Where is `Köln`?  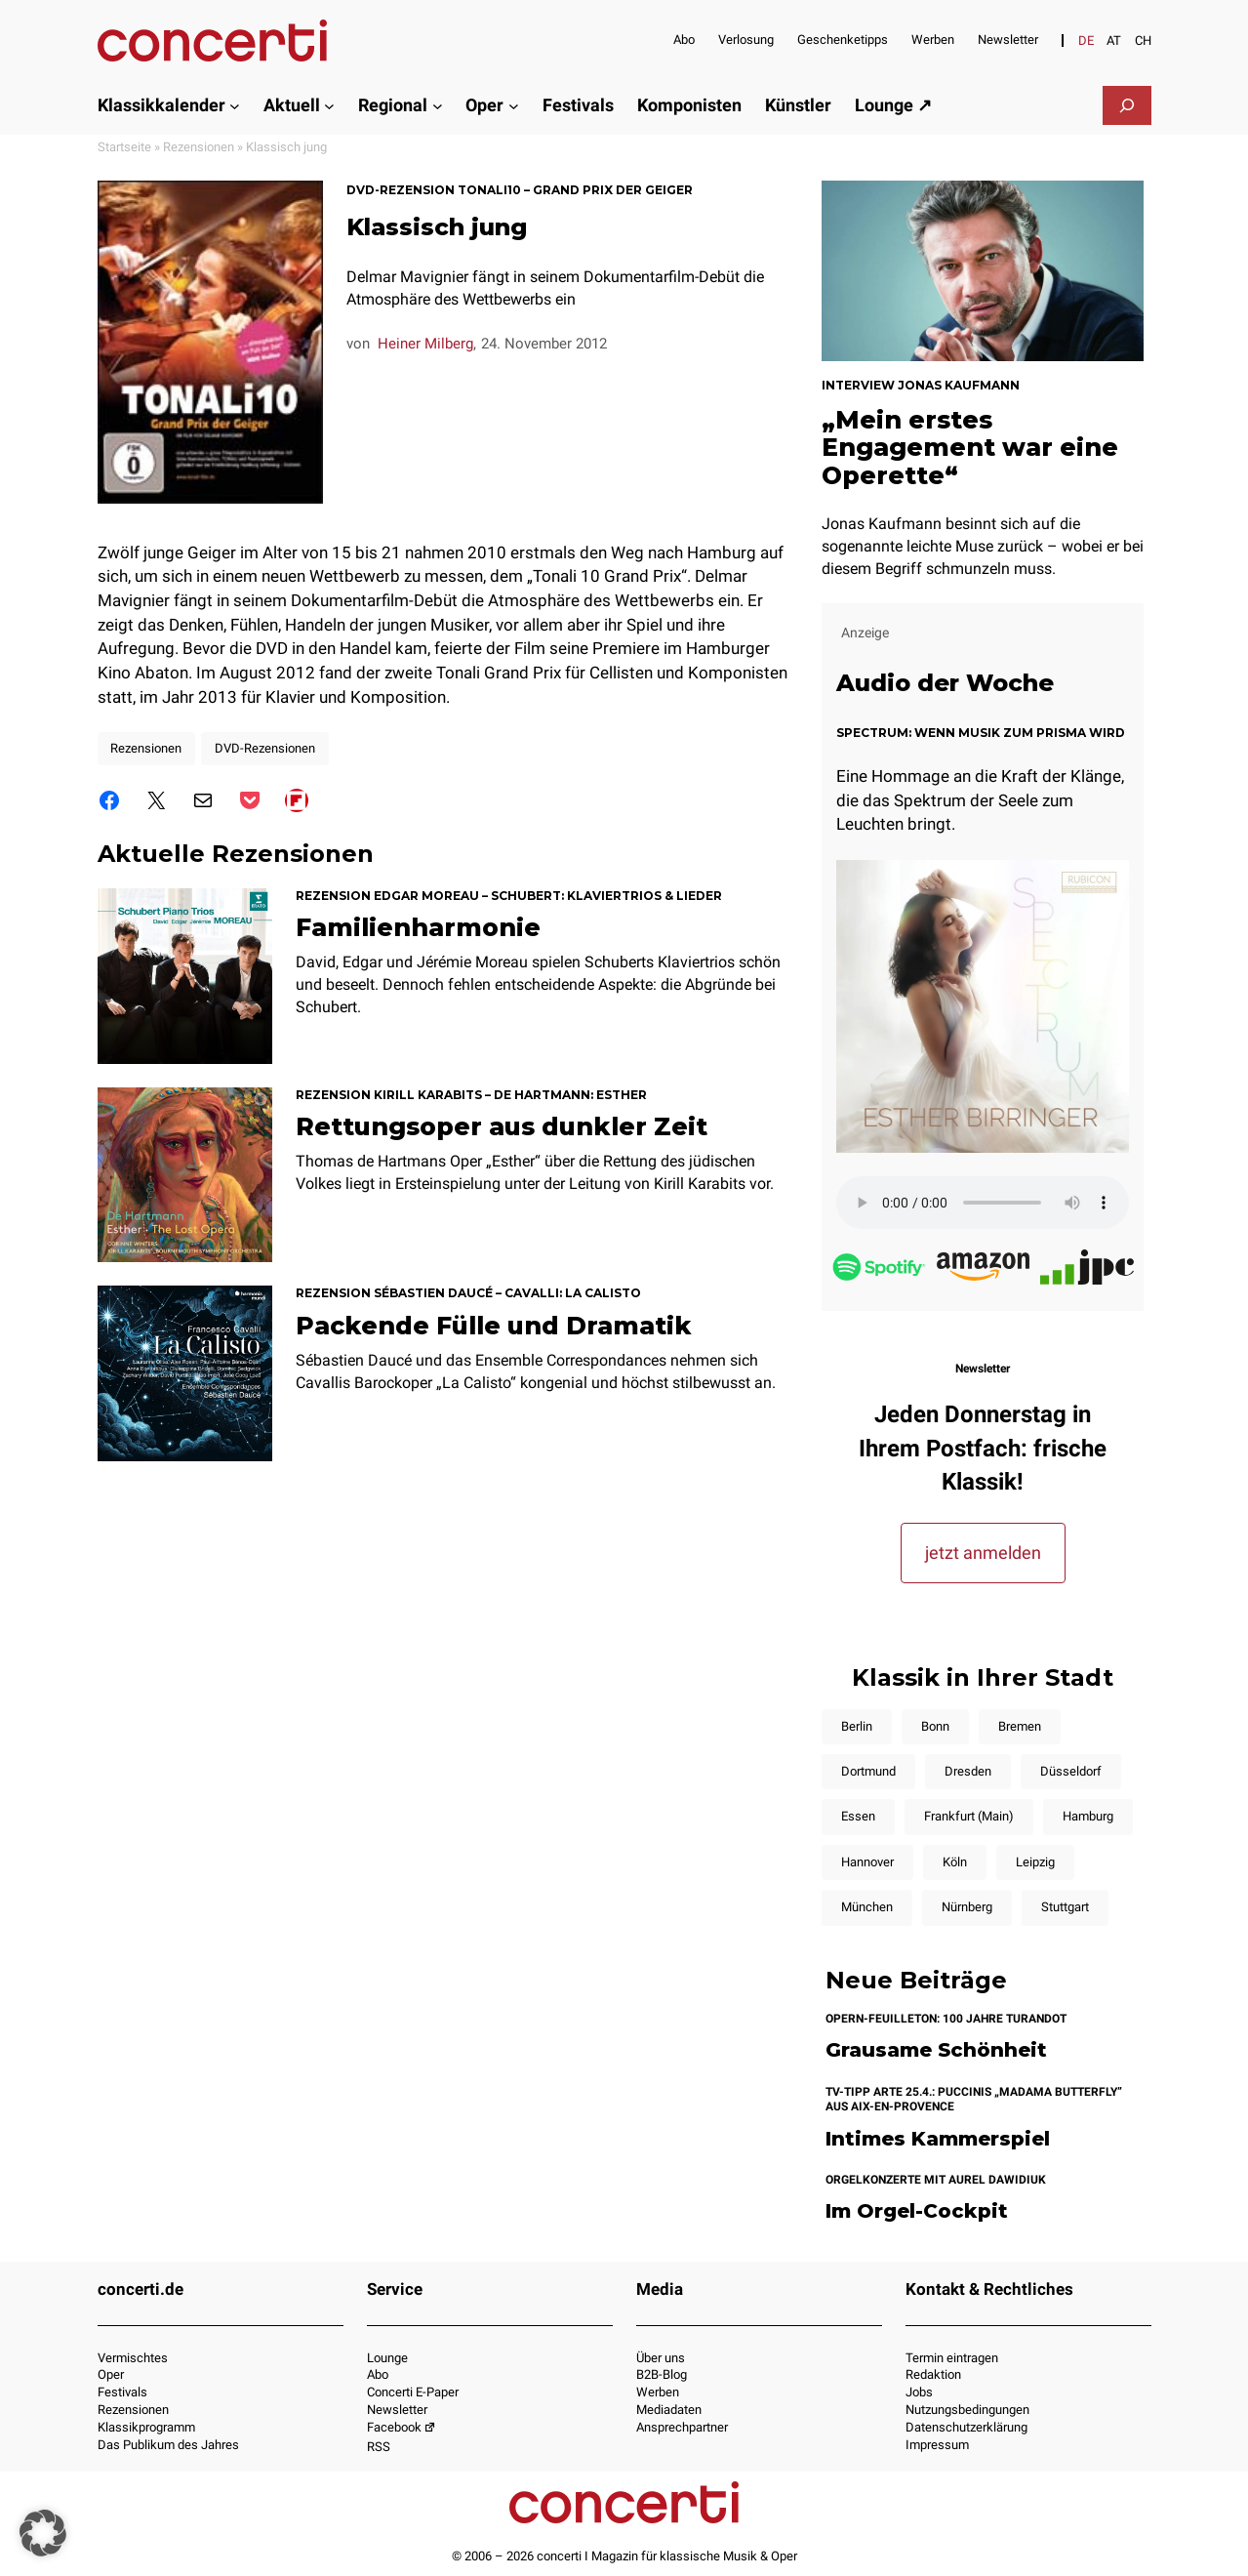 Köln is located at coordinates (955, 1862).